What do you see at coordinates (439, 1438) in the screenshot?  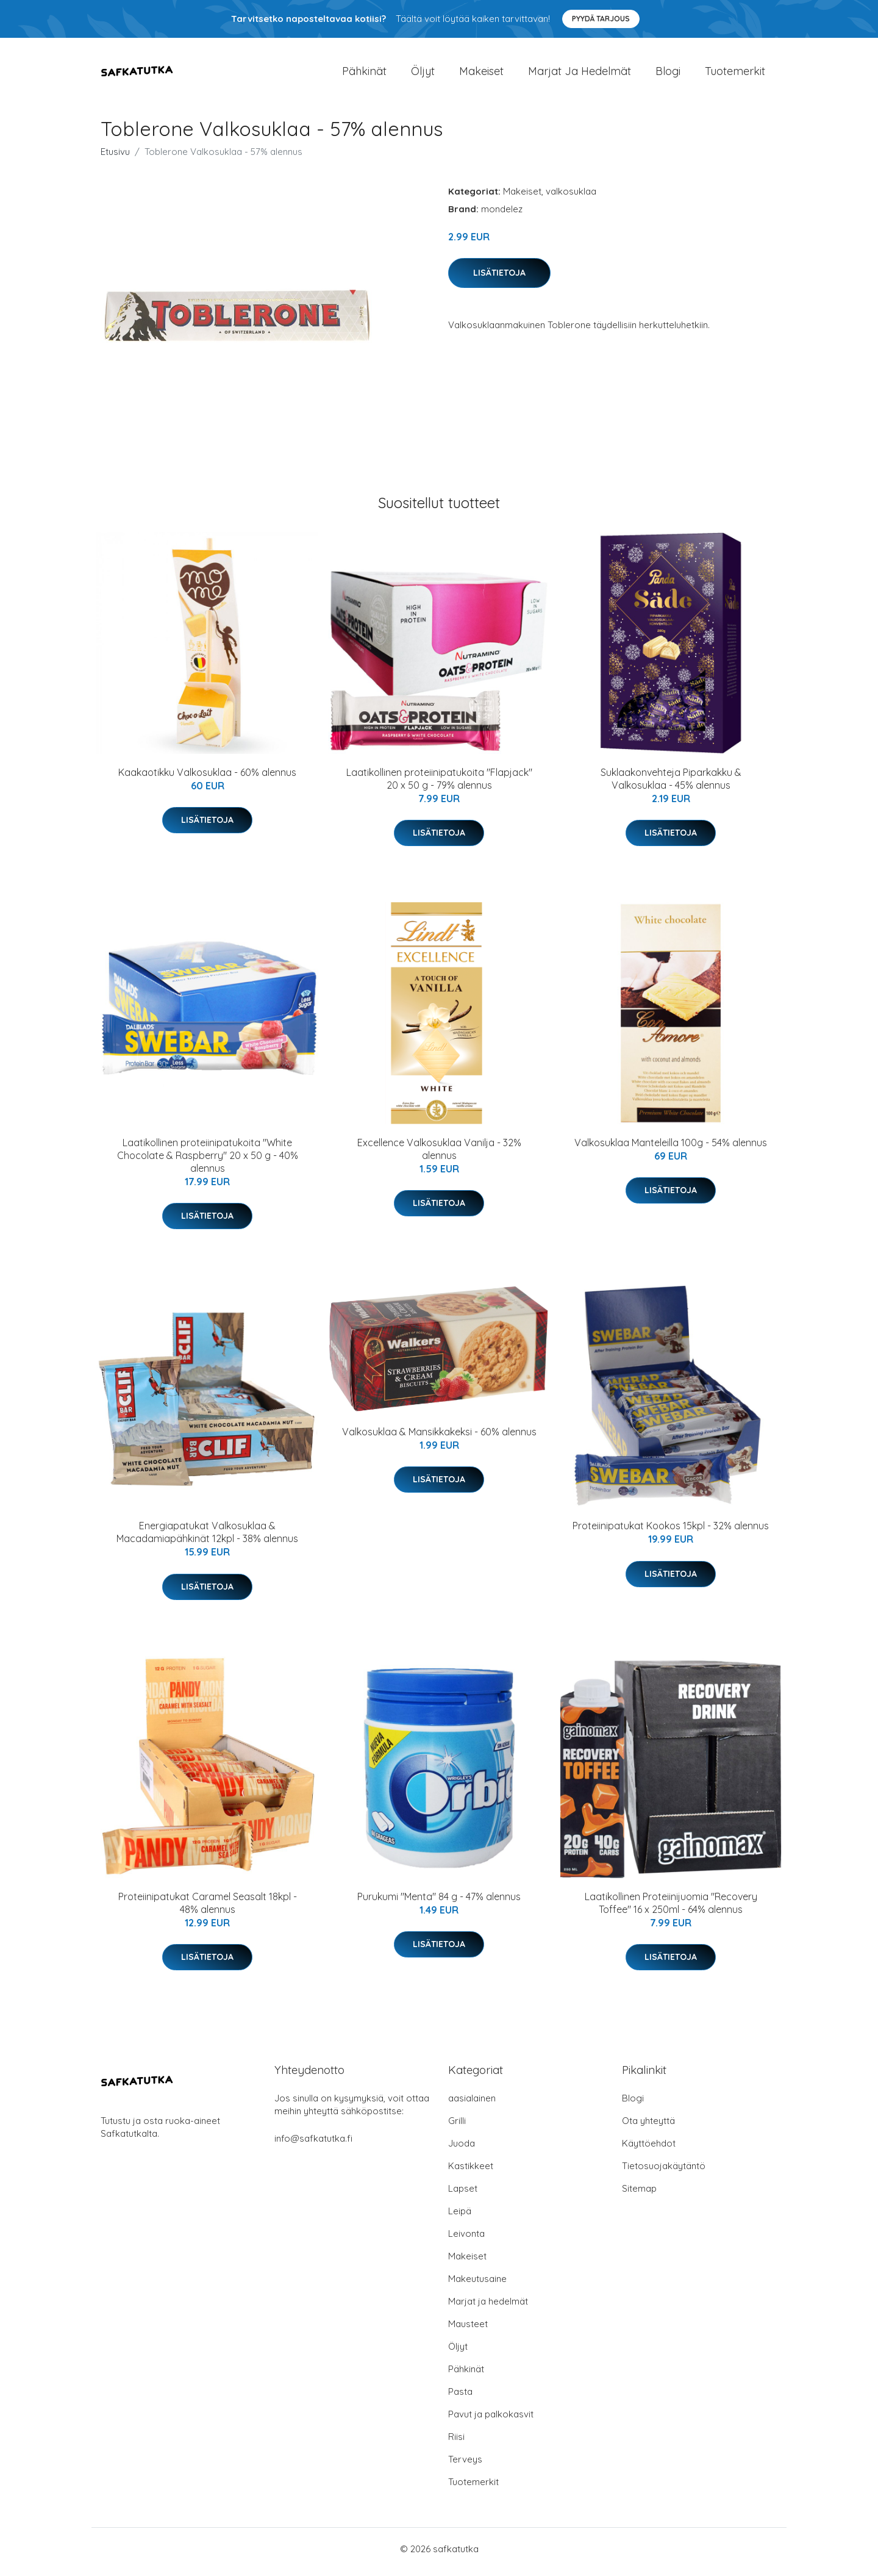 I see `Valkosuklaa & Mansikkakeksi - 60% alennus` at bounding box center [439, 1438].